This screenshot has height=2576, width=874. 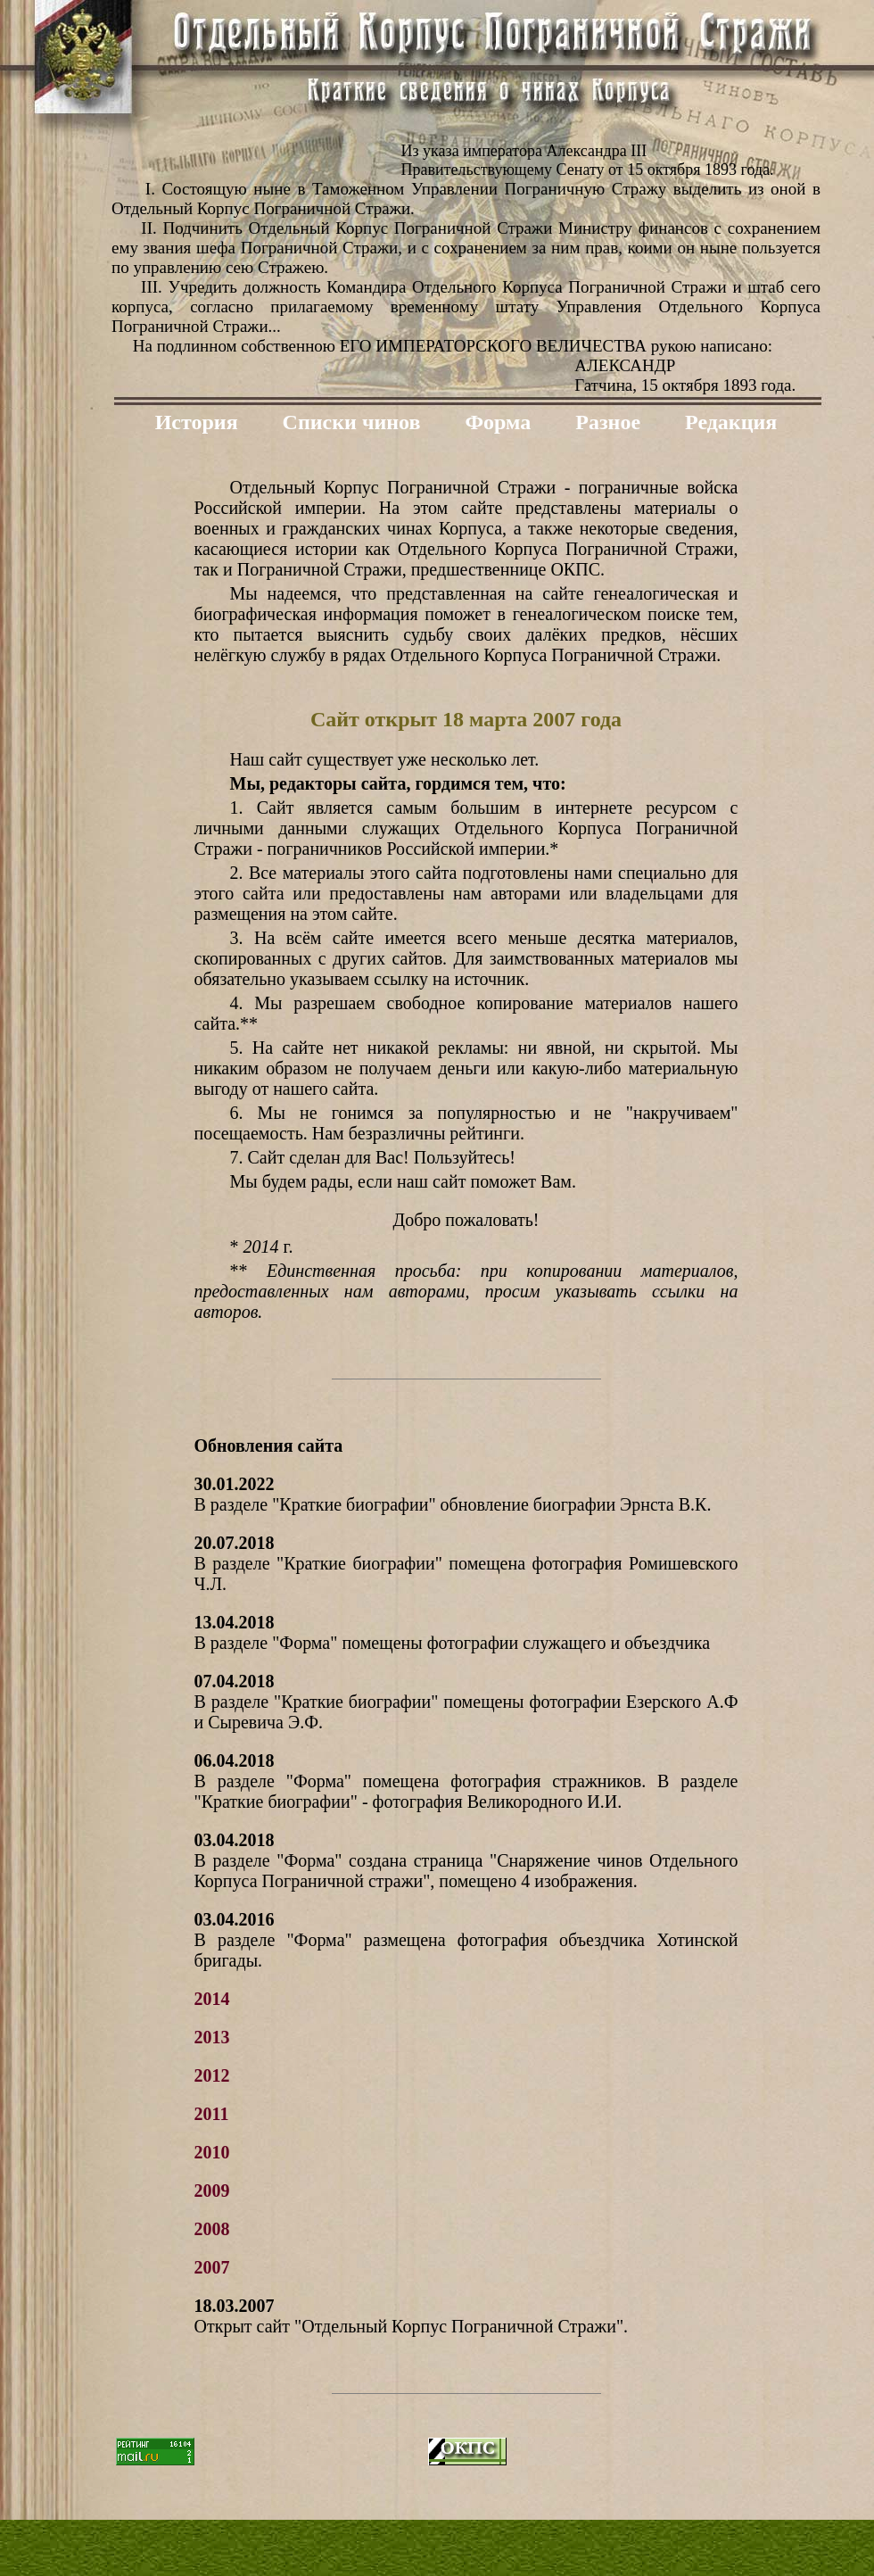 What do you see at coordinates (212, 2037) in the screenshot?
I see `2013` at bounding box center [212, 2037].